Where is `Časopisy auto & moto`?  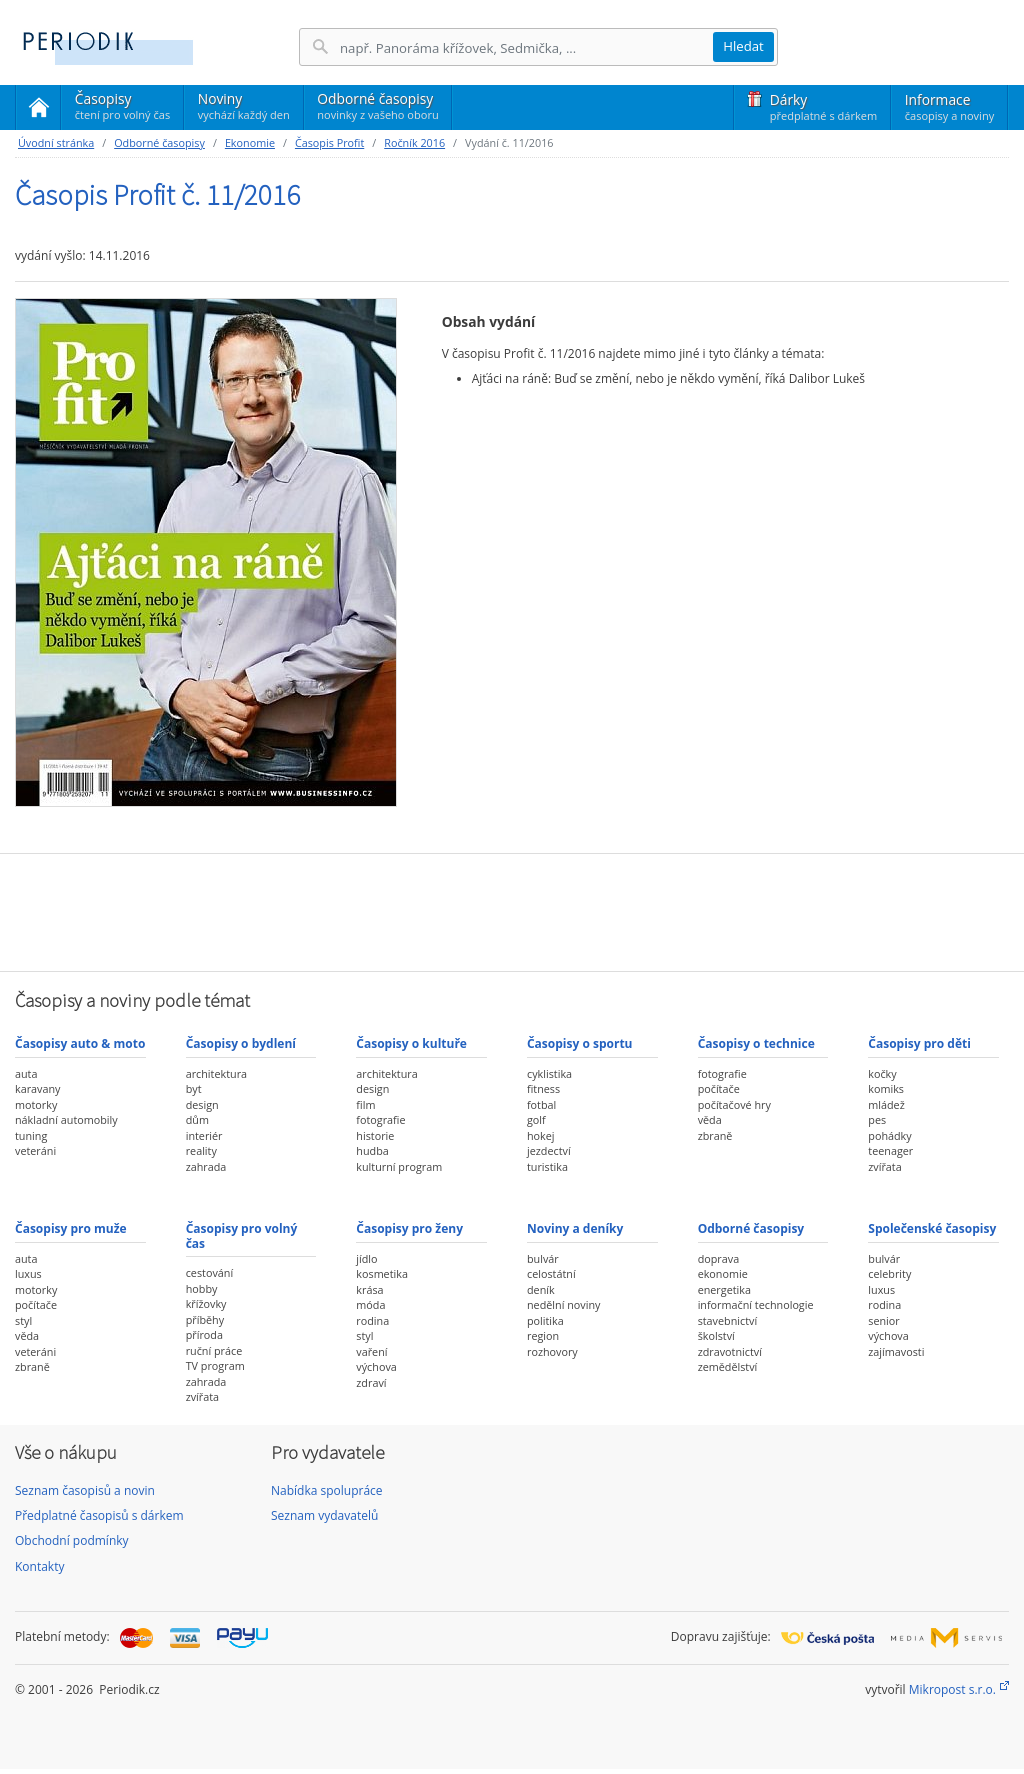 Časopisy auto & moto is located at coordinates (80, 1043).